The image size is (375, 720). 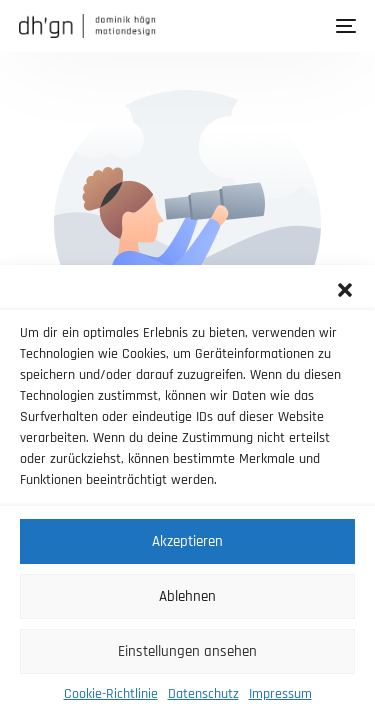 I want to click on Akzeptieren, so click(x=187, y=541).